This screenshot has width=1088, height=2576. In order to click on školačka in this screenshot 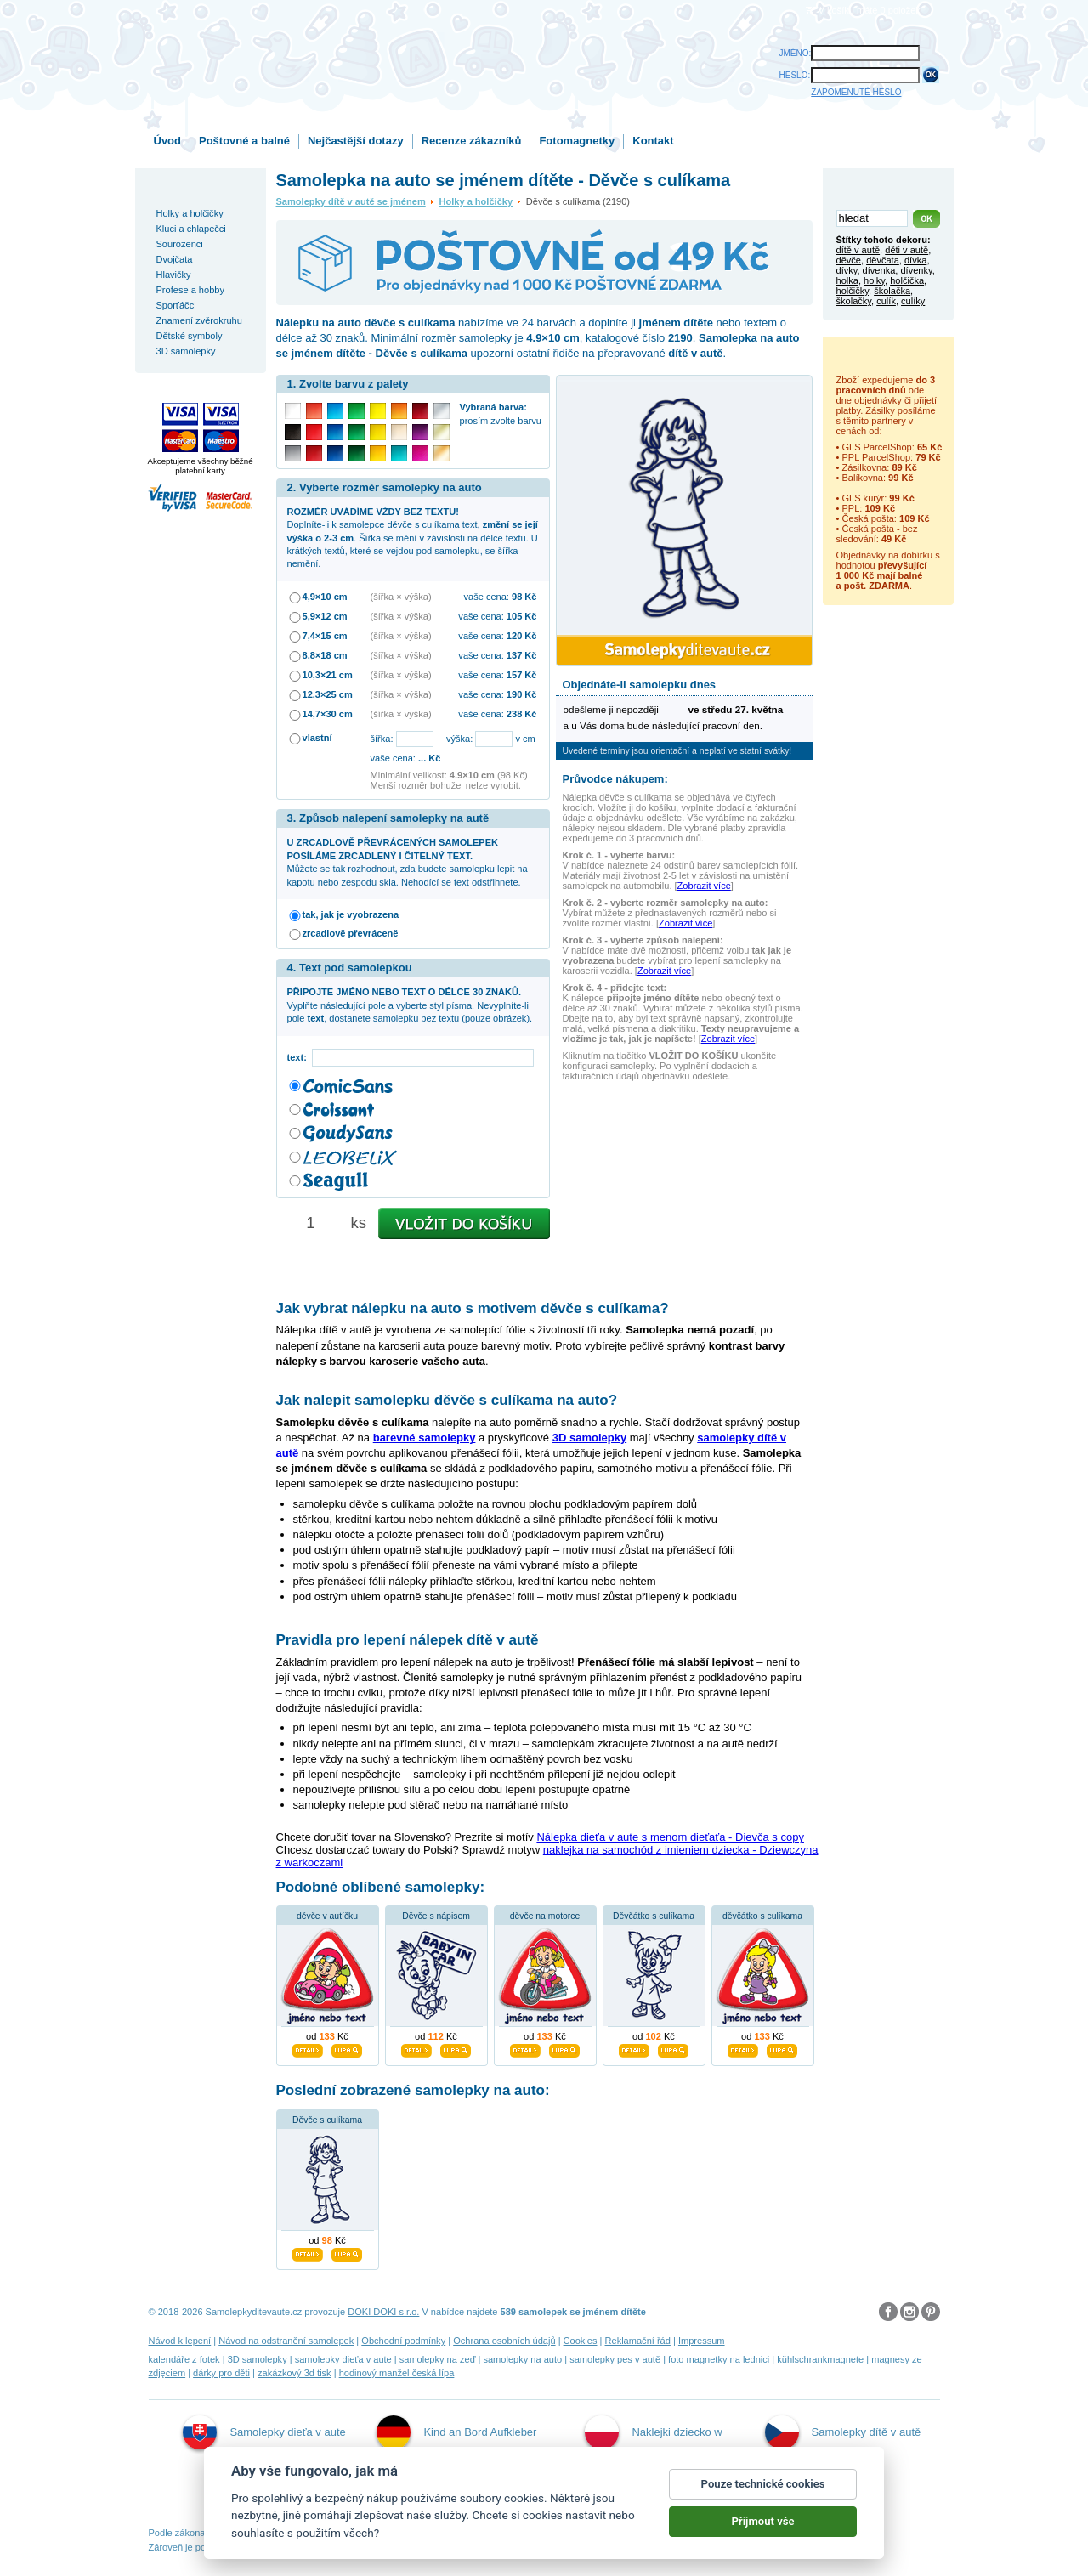, I will do `click(892, 291)`.